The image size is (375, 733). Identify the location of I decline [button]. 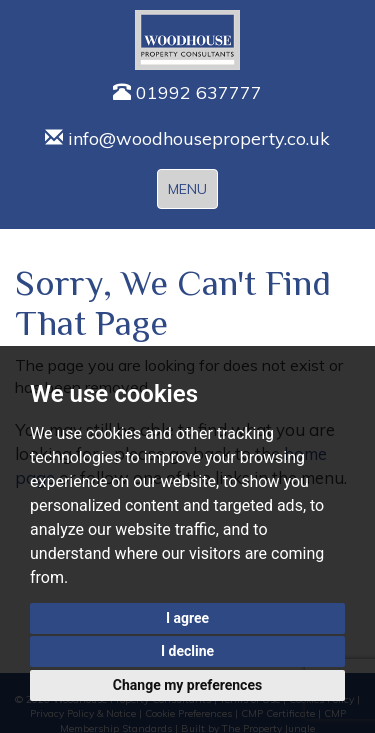
(187, 651).